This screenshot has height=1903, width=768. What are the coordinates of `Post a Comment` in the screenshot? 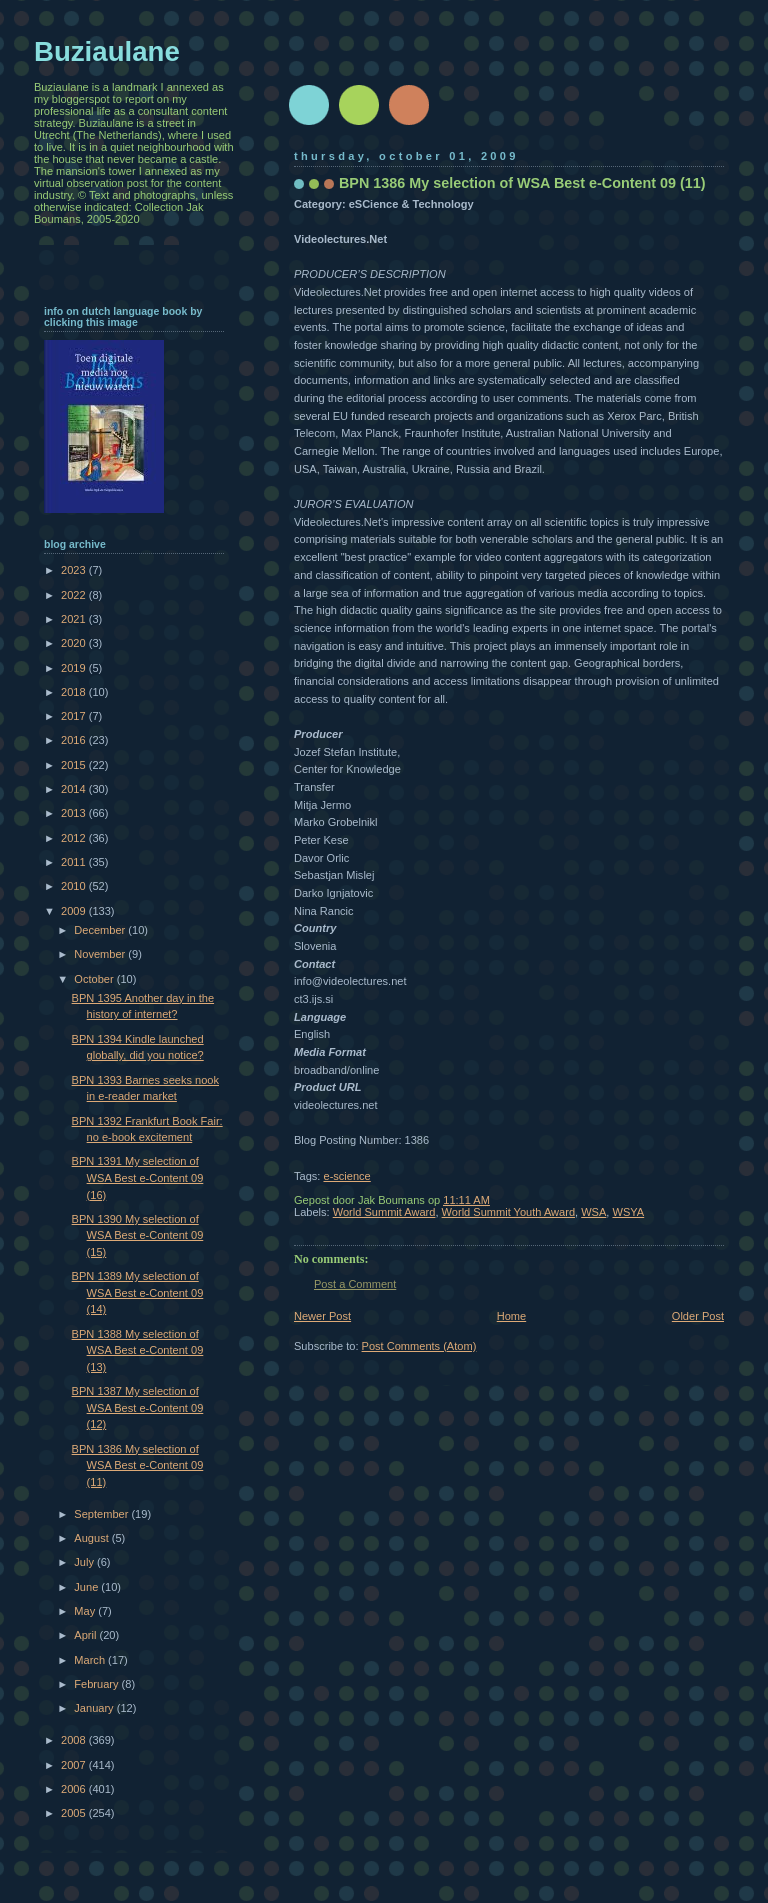 It's located at (355, 1284).